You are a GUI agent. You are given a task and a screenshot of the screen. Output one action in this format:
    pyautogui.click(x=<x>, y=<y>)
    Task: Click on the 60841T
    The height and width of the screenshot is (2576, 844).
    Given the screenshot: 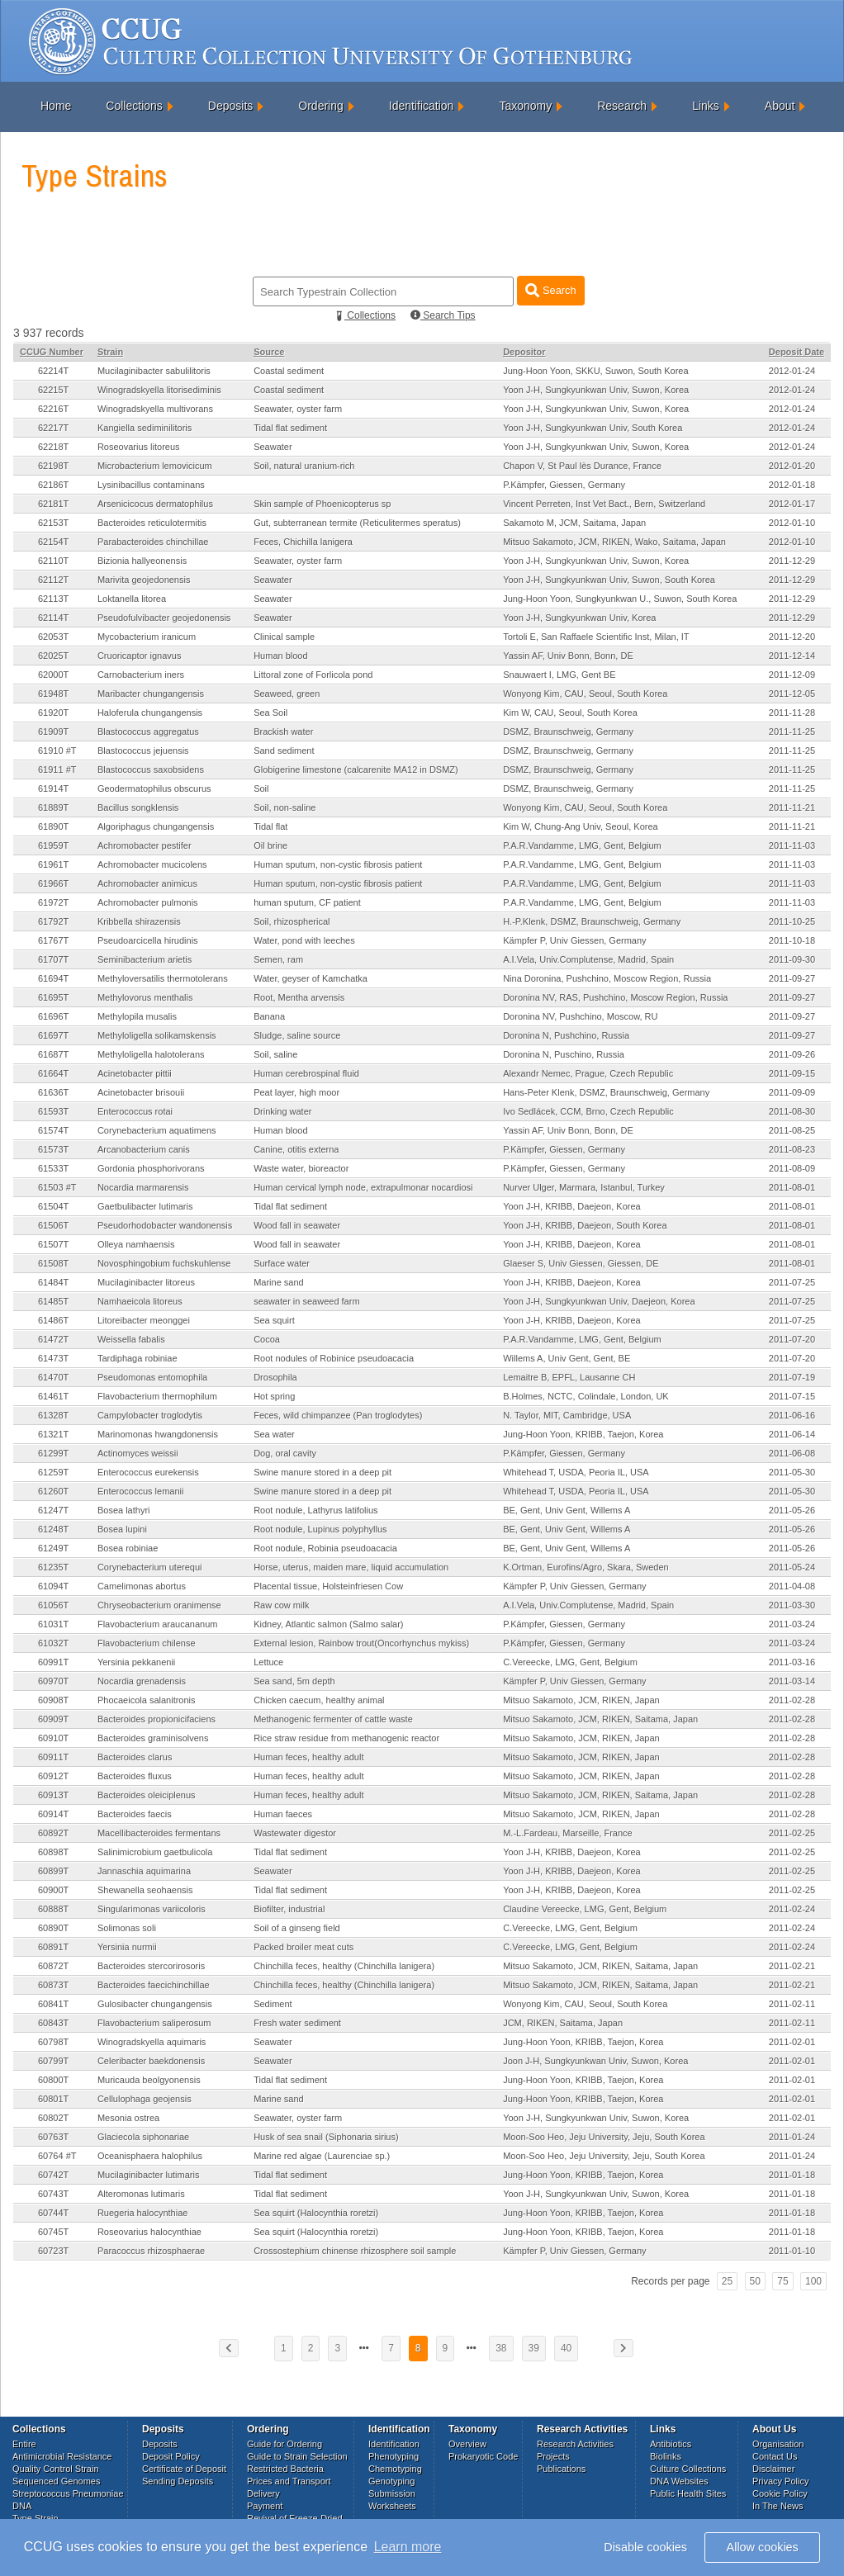 What is the action you would take?
    pyautogui.click(x=53, y=2004)
    